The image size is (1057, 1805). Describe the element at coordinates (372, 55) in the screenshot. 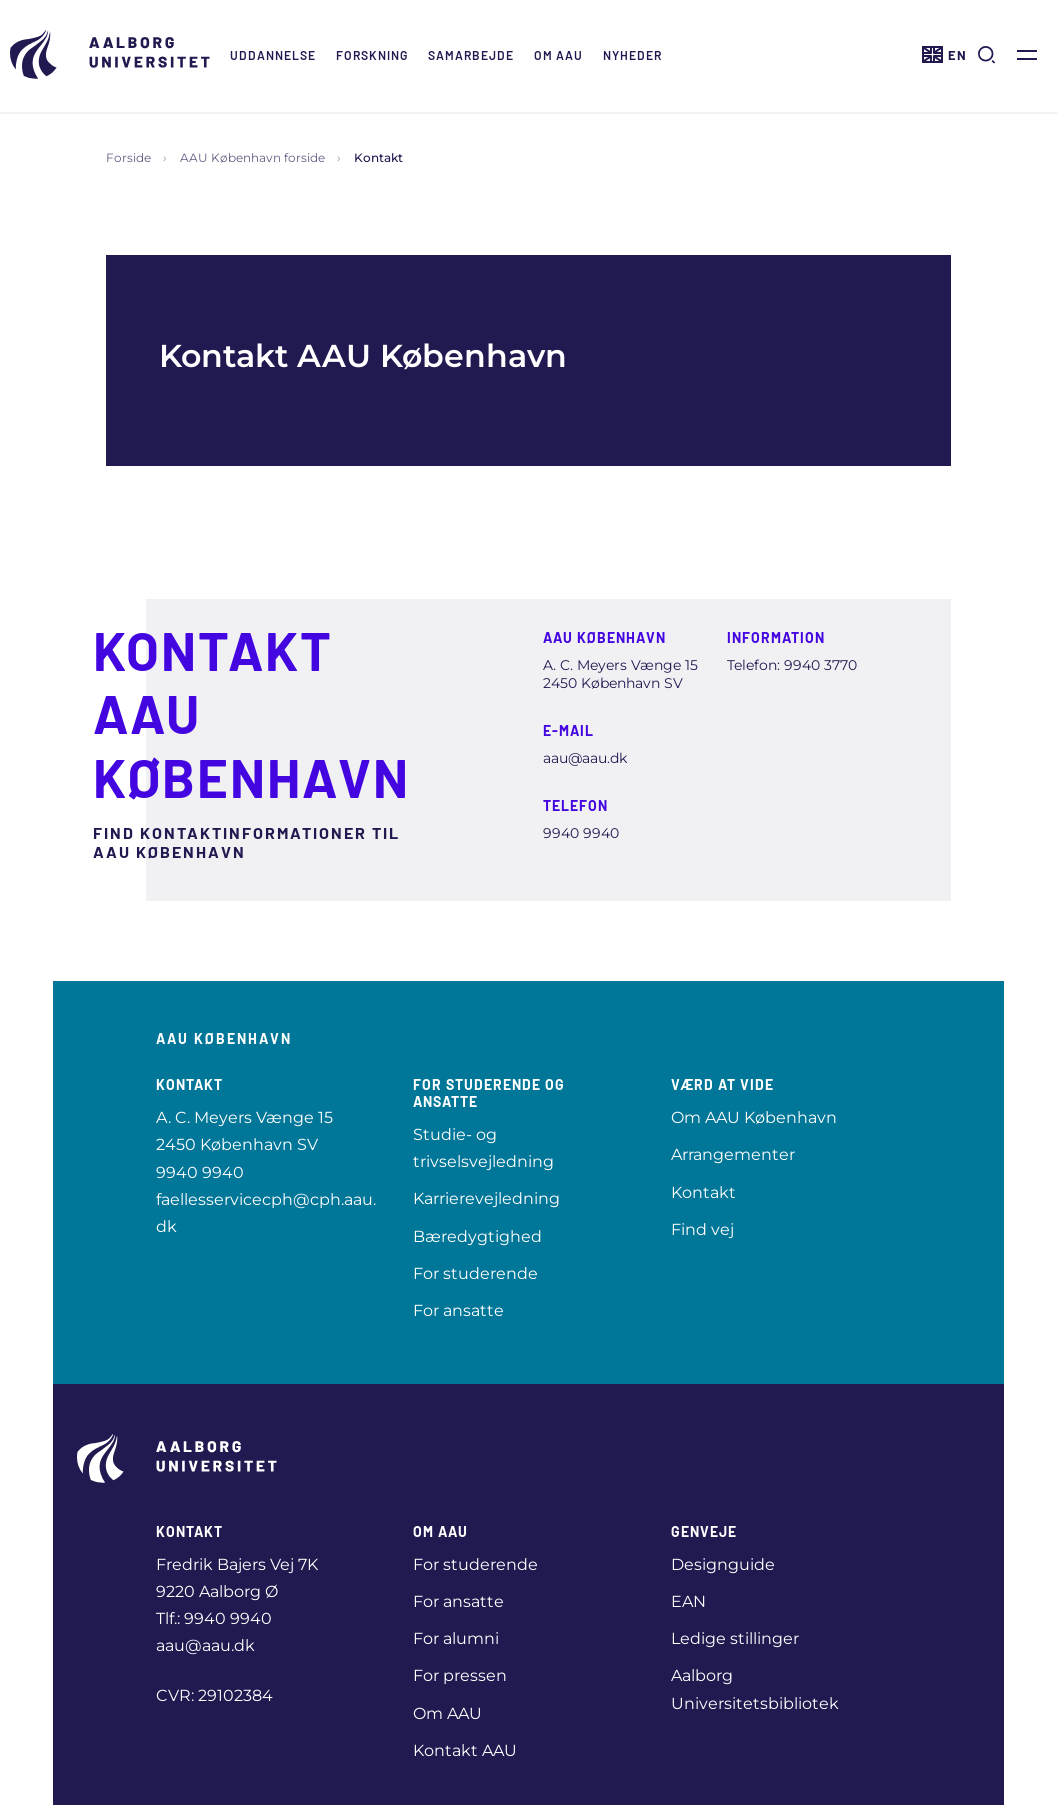

I see `Forskning` at that location.